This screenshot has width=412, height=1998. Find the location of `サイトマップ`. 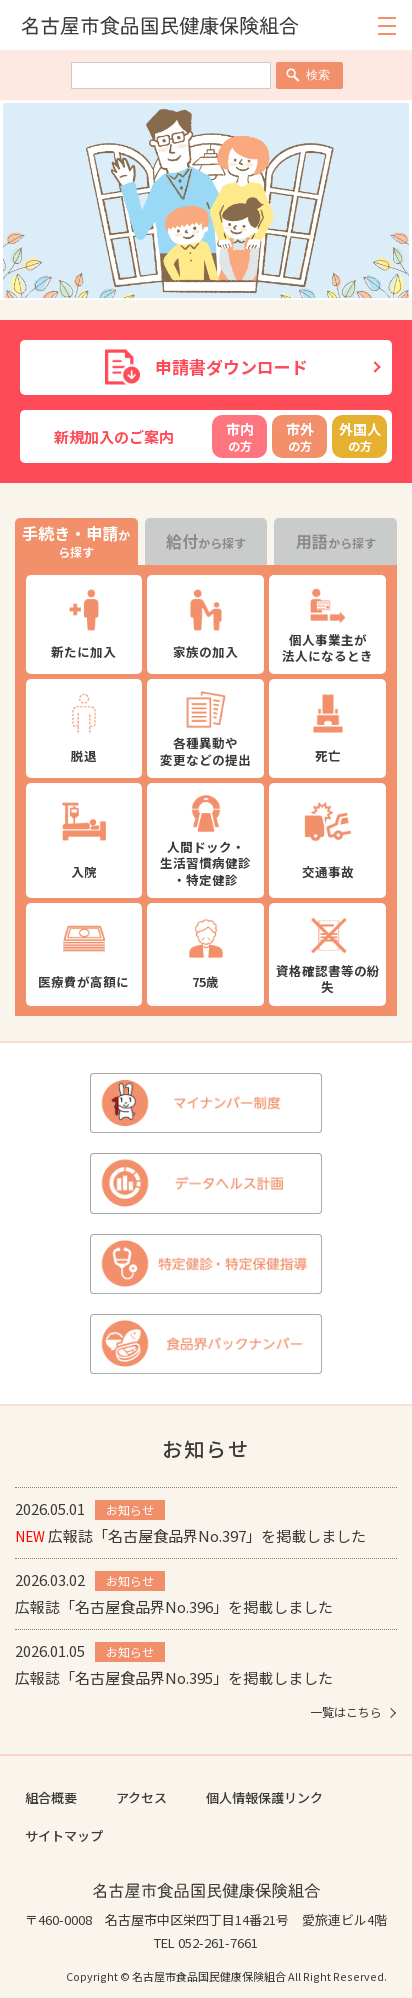

サイトマップ is located at coordinates (64, 1835).